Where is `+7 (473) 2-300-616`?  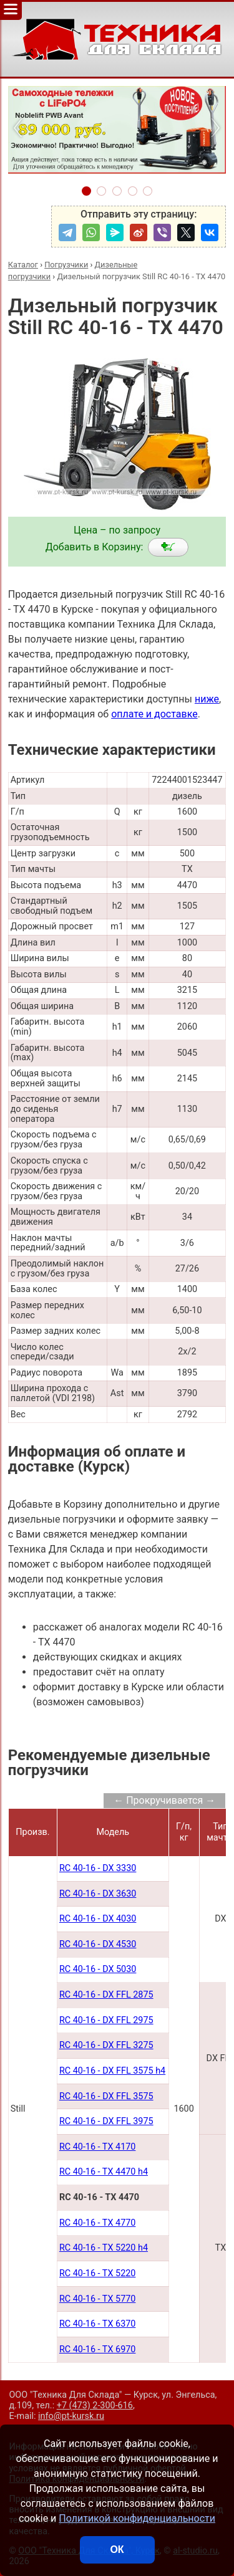 +7 (473) 2-300-616 is located at coordinates (95, 2405).